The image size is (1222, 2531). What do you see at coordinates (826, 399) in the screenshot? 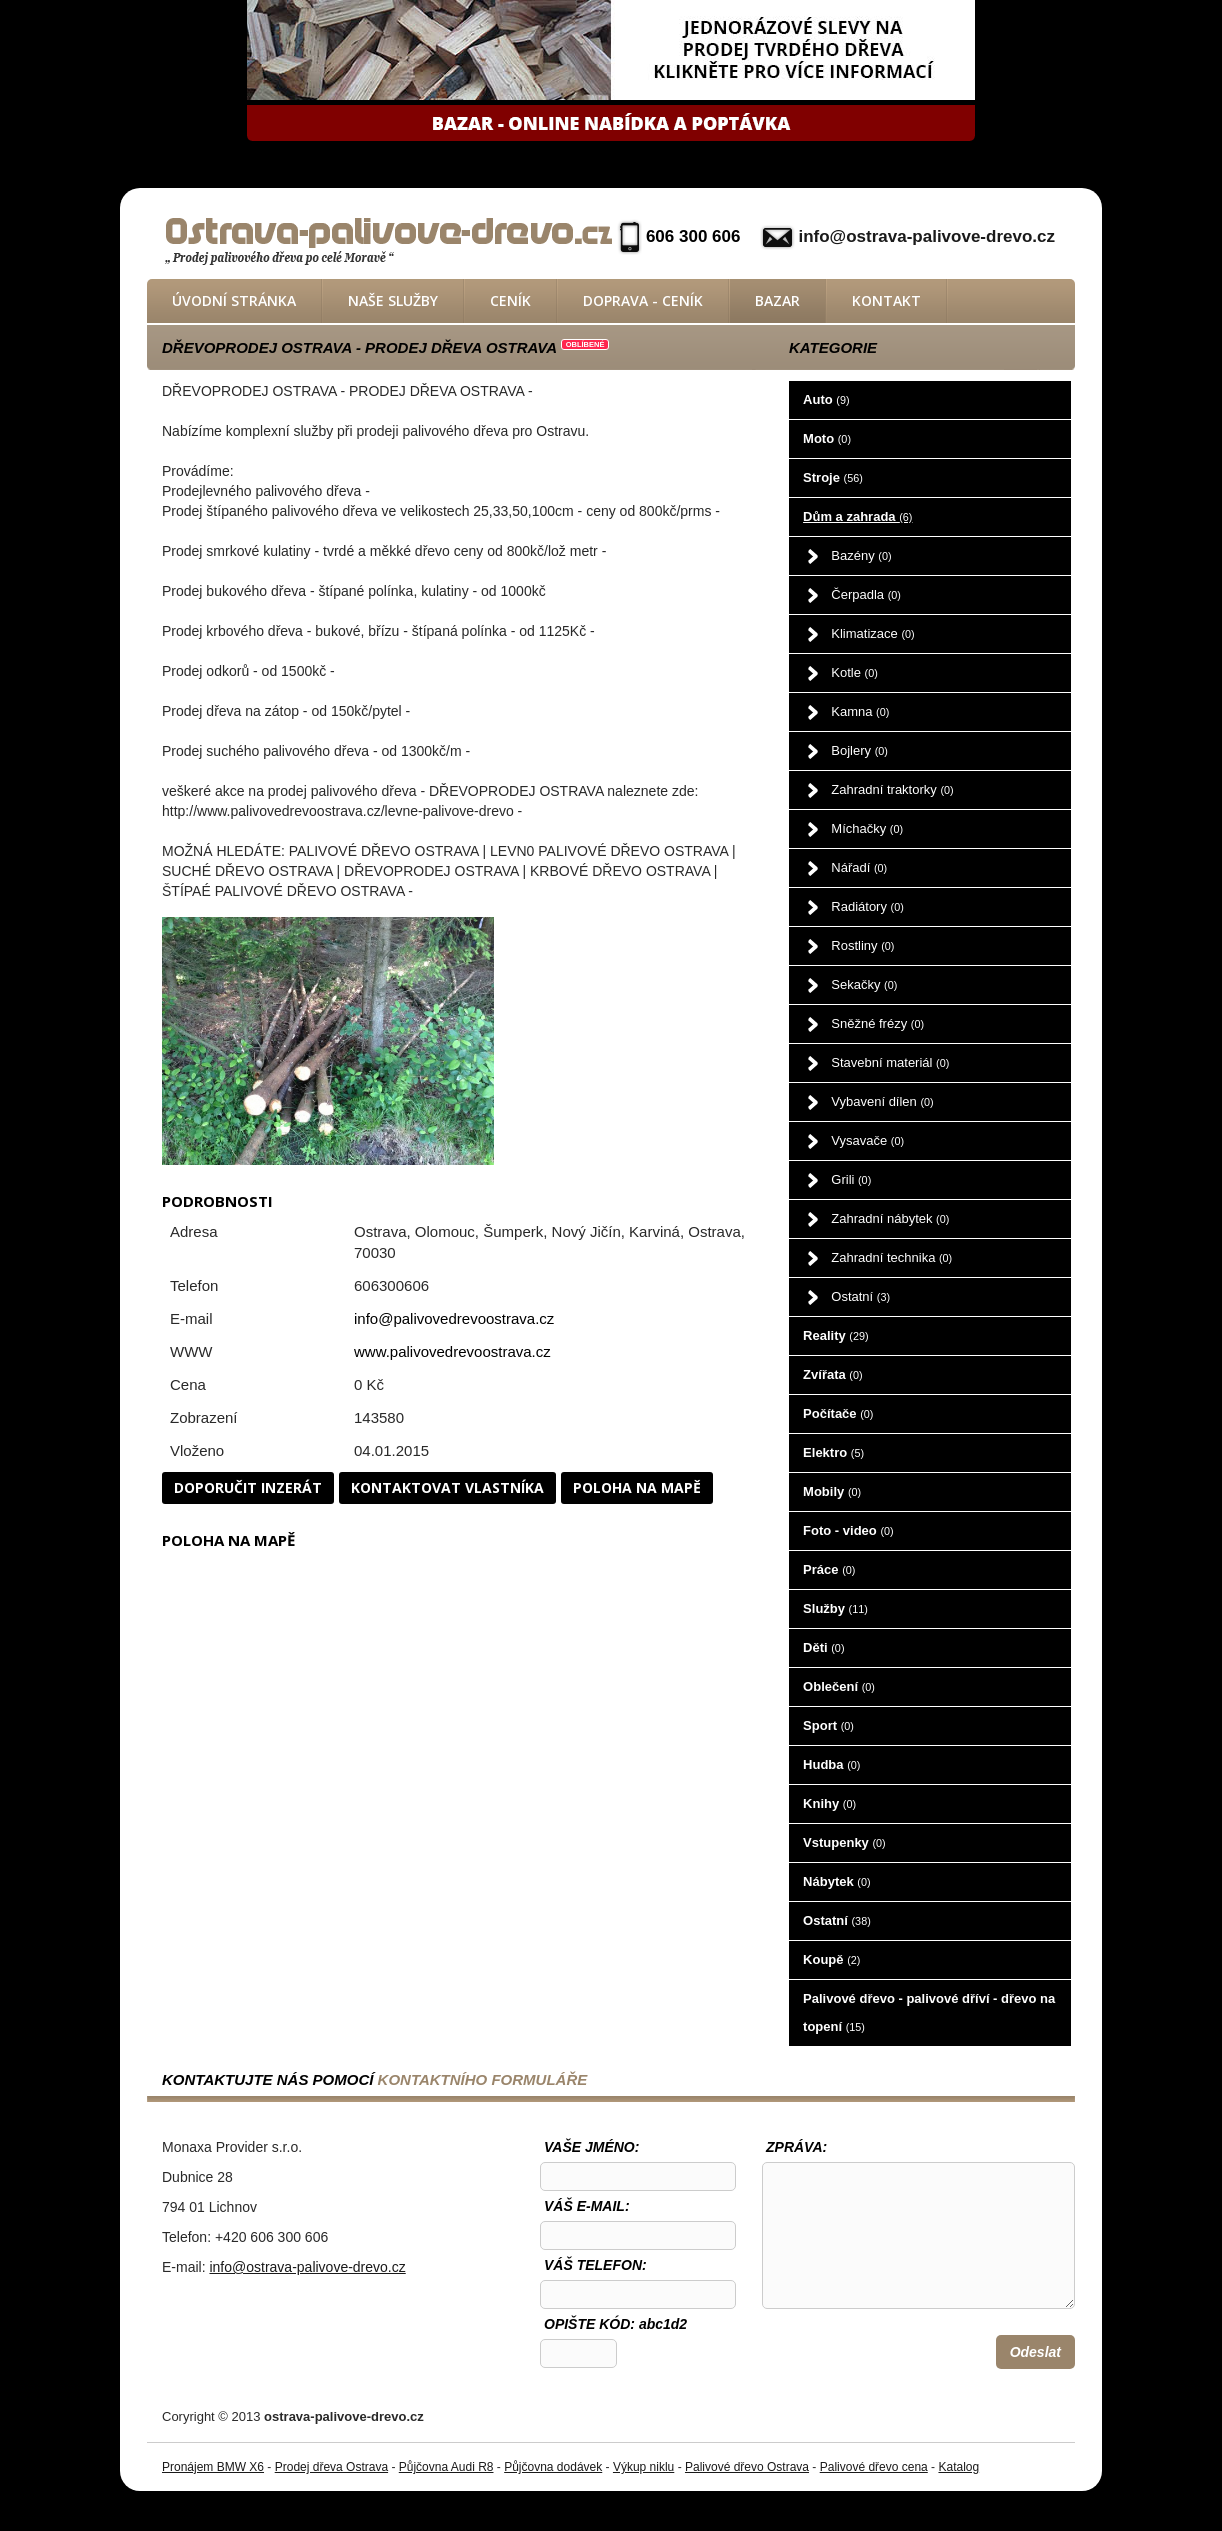
I see `Auto` at bounding box center [826, 399].